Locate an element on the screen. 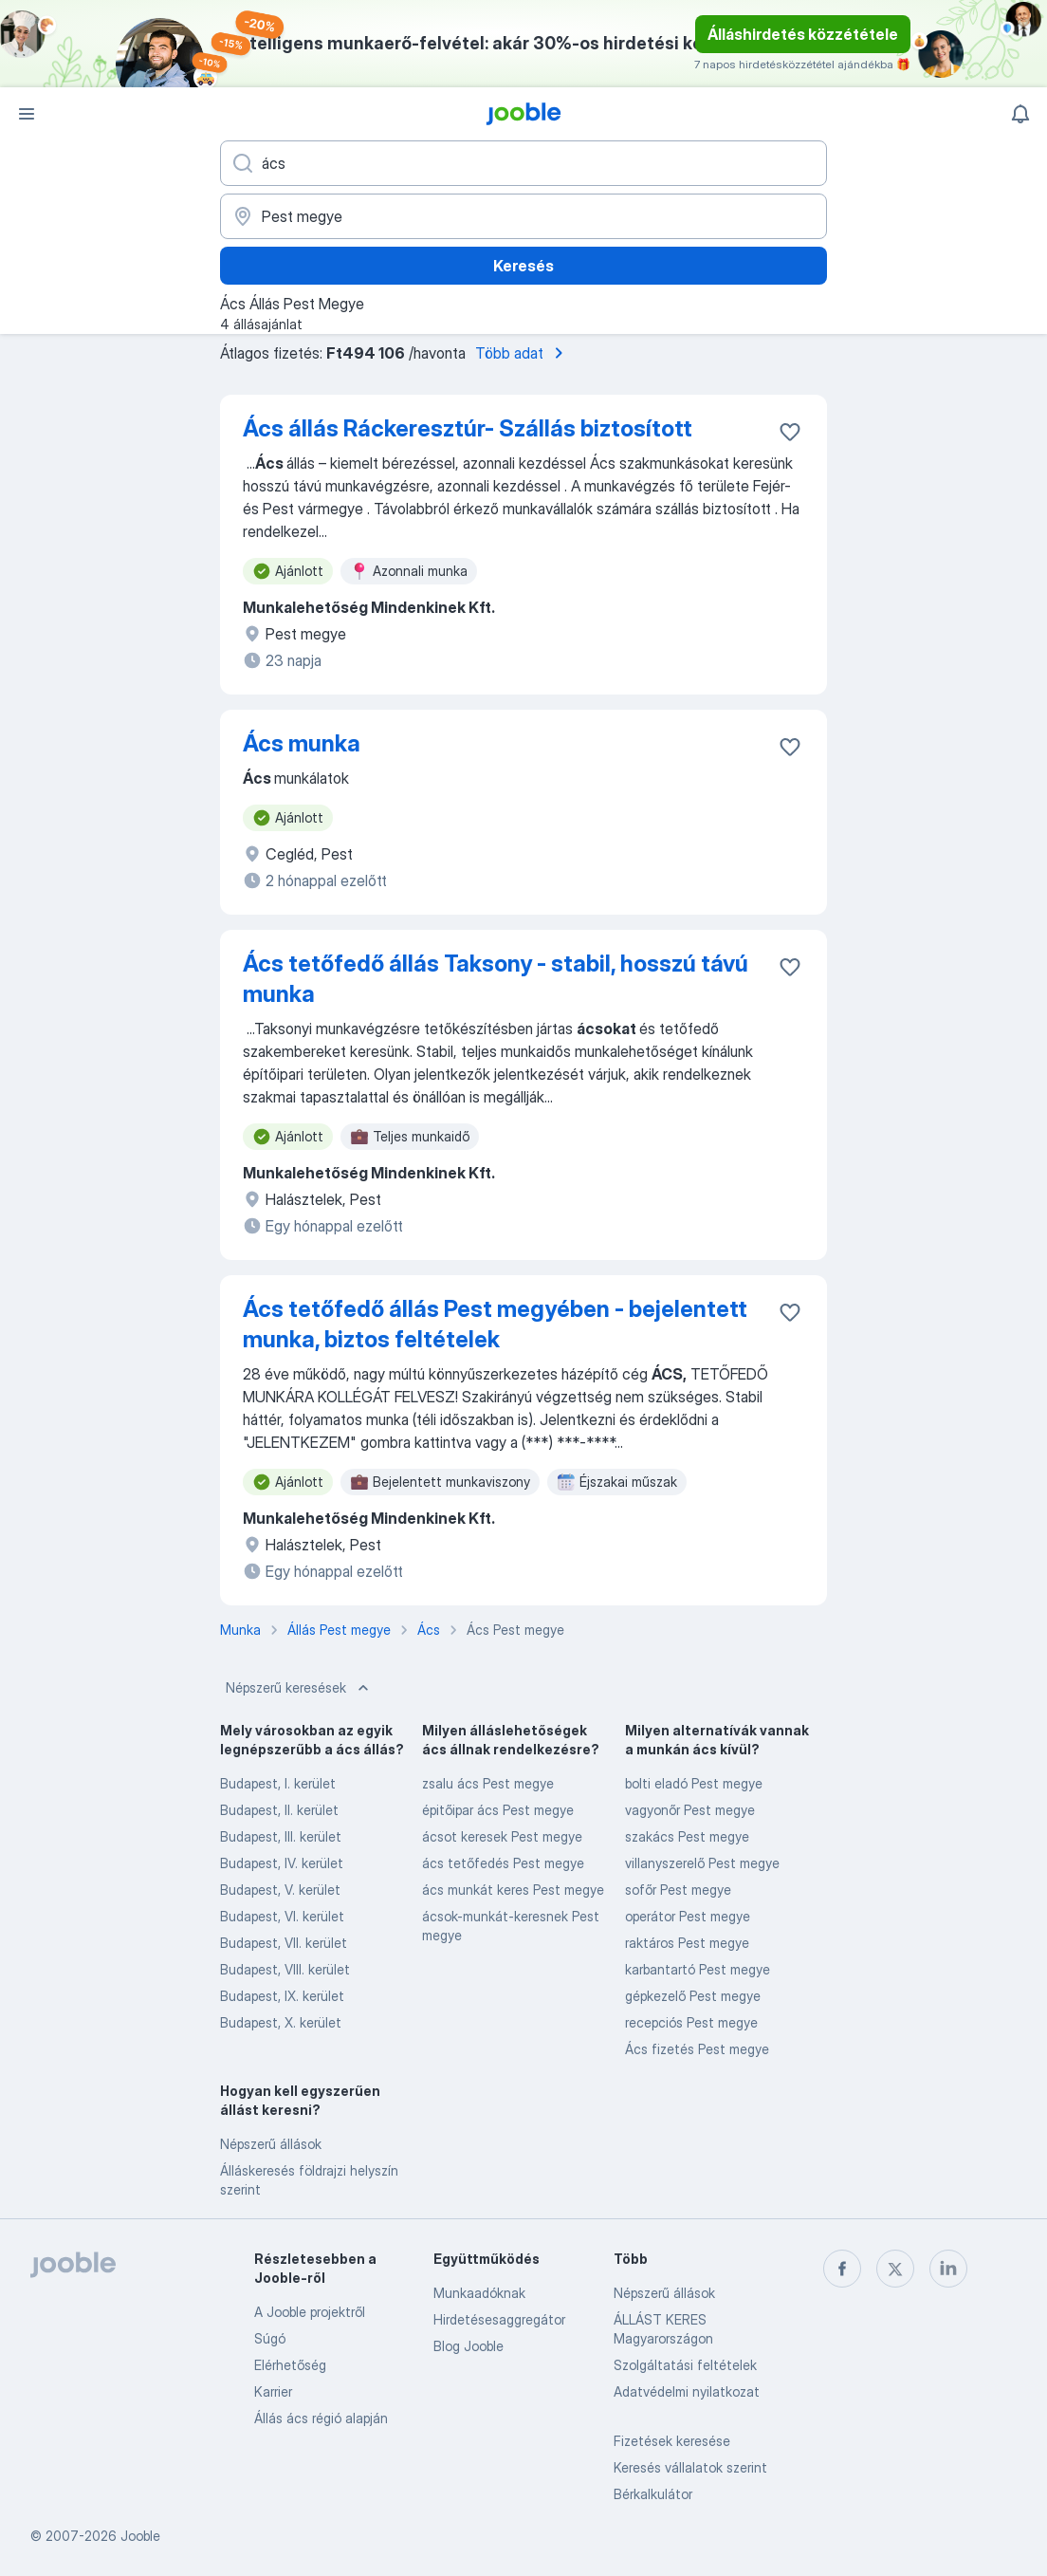 This screenshot has width=1047, height=2576. ács munkát keres Pest megye is located at coordinates (513, 1889).